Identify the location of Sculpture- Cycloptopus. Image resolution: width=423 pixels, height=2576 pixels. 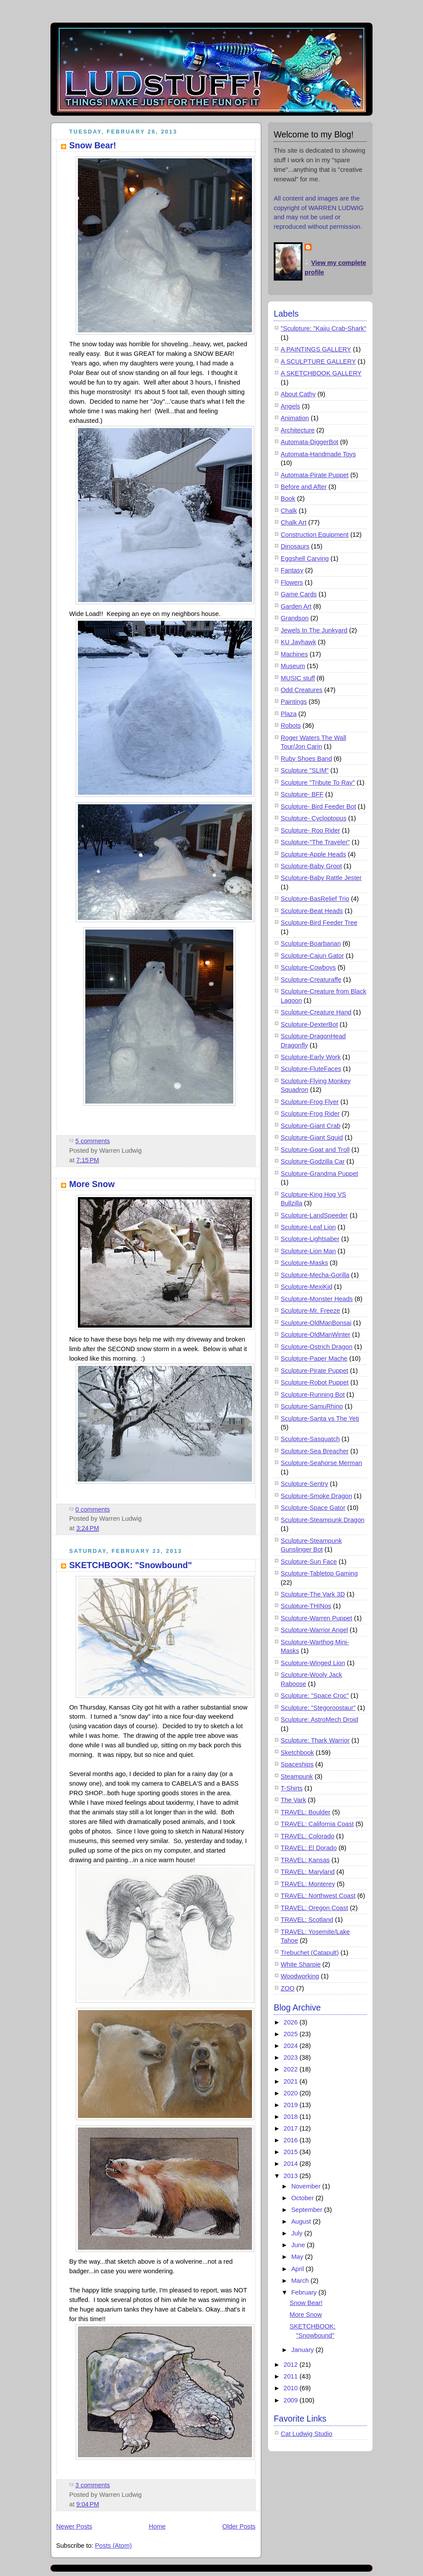
(313, 818).